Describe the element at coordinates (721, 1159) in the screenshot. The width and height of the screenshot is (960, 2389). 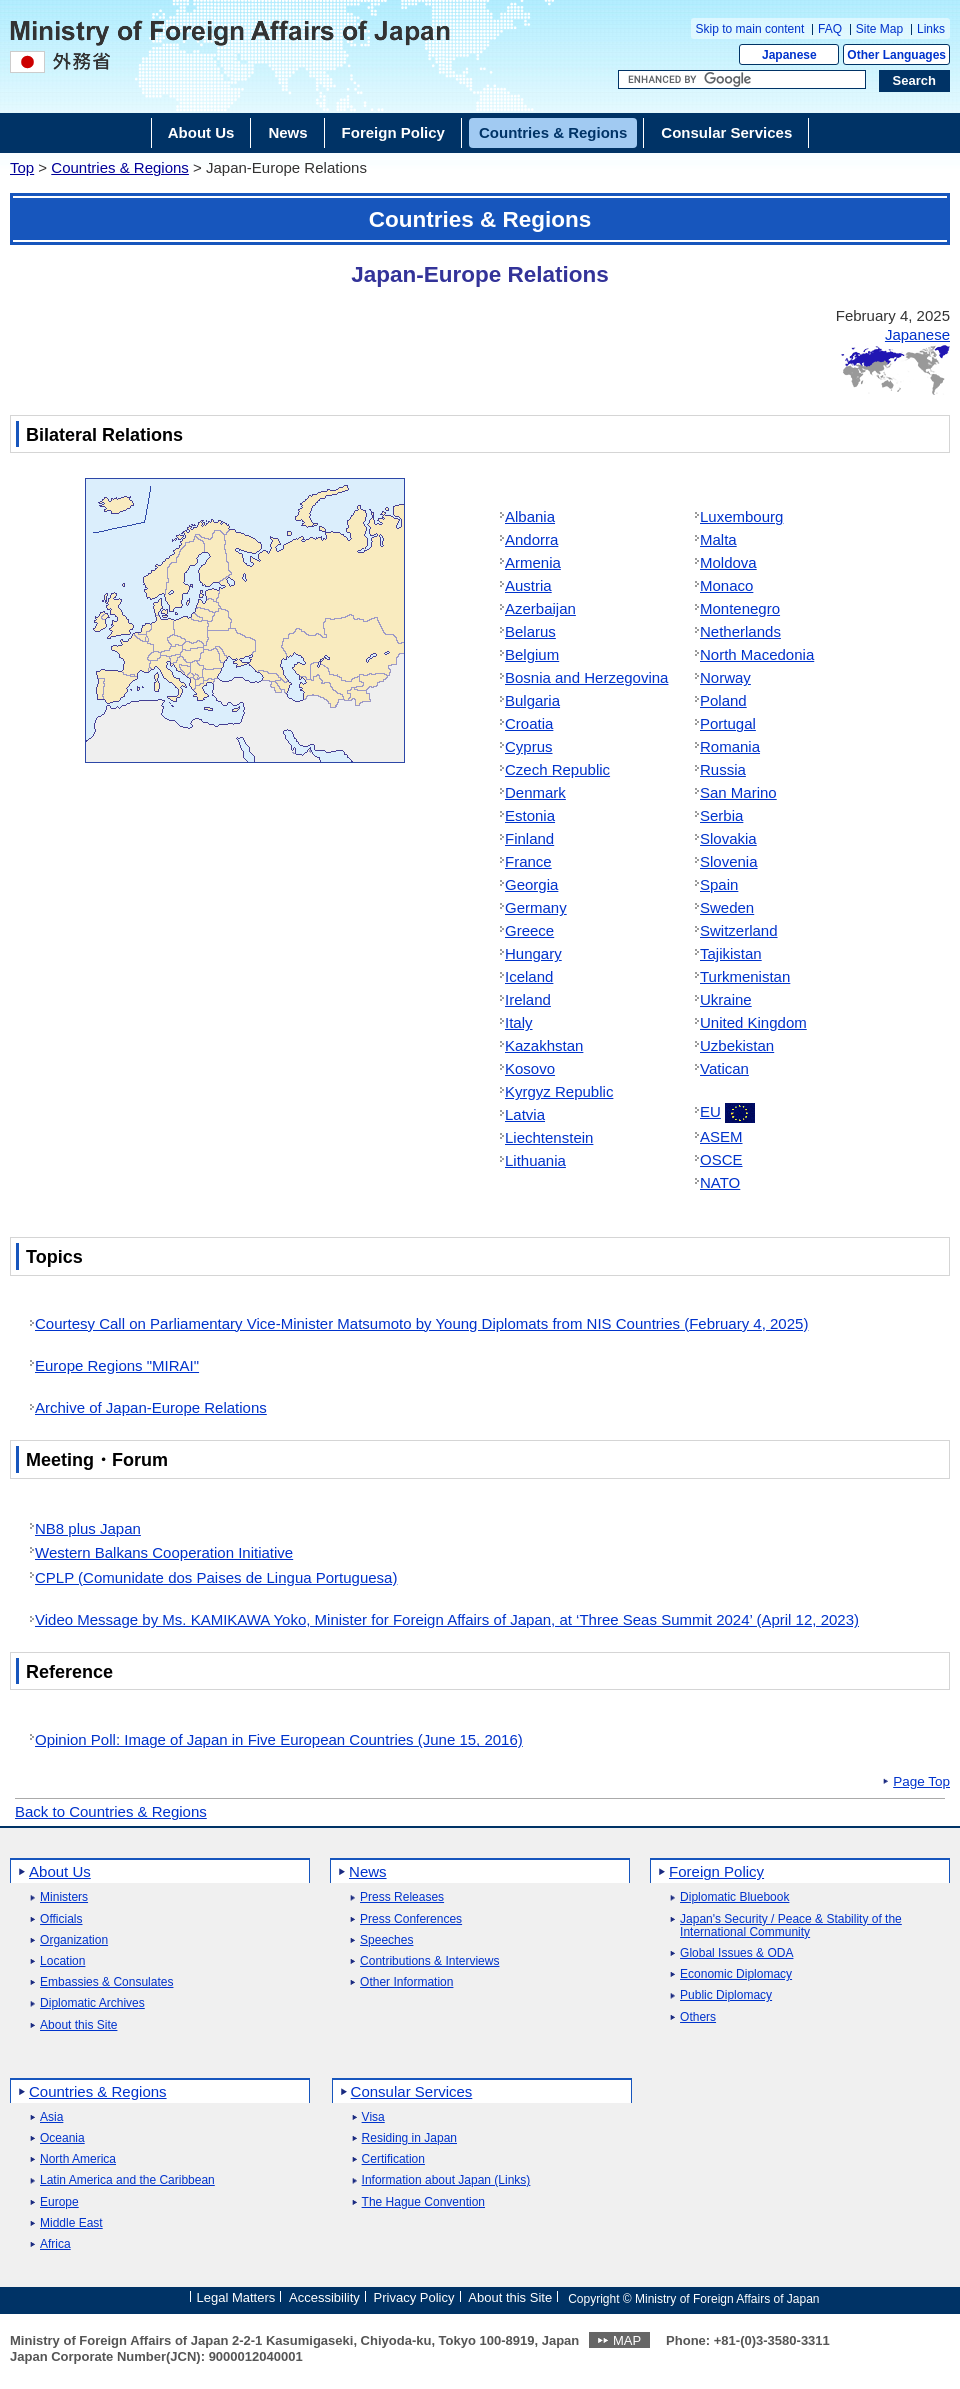
I see `OSCE` at that location.